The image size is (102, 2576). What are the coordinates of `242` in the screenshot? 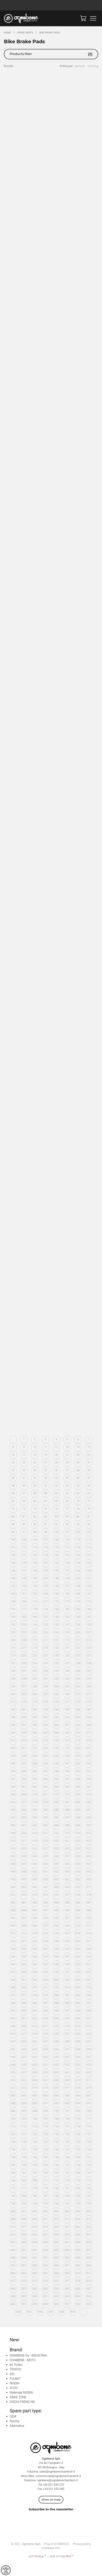 It's located at (34, 1682).